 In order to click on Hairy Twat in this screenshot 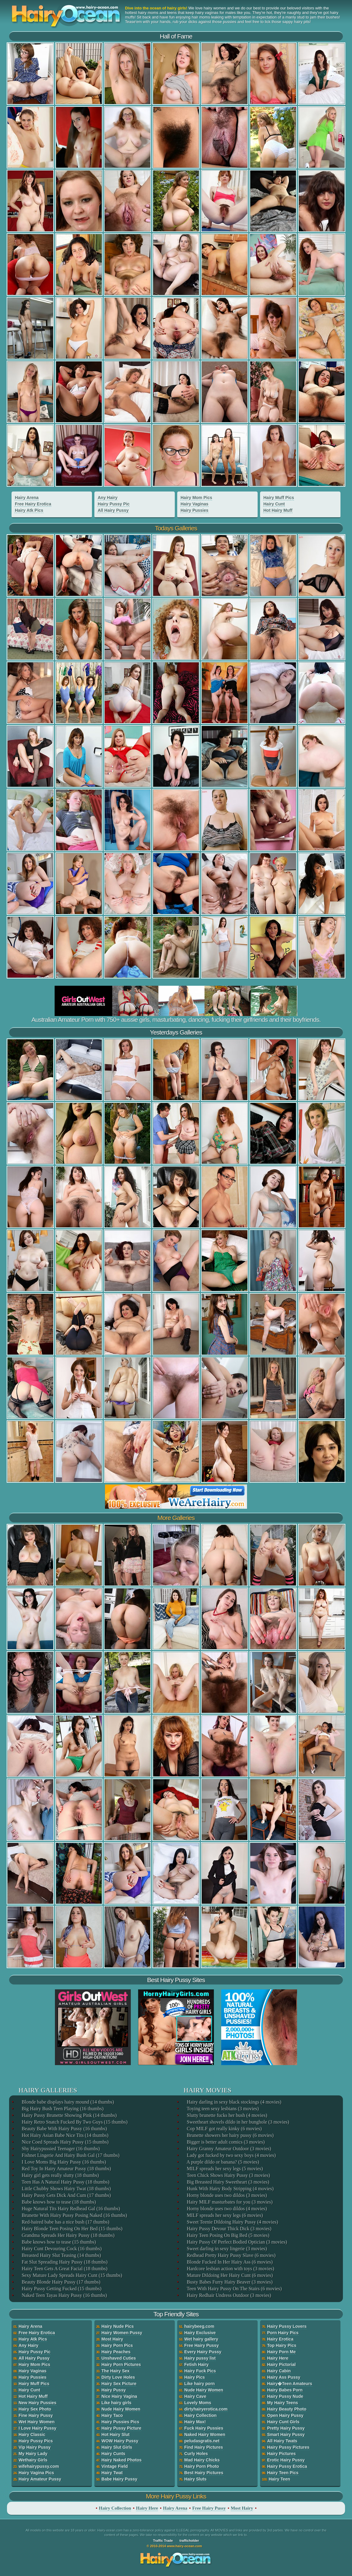, I will do `click(112, 2472)`.